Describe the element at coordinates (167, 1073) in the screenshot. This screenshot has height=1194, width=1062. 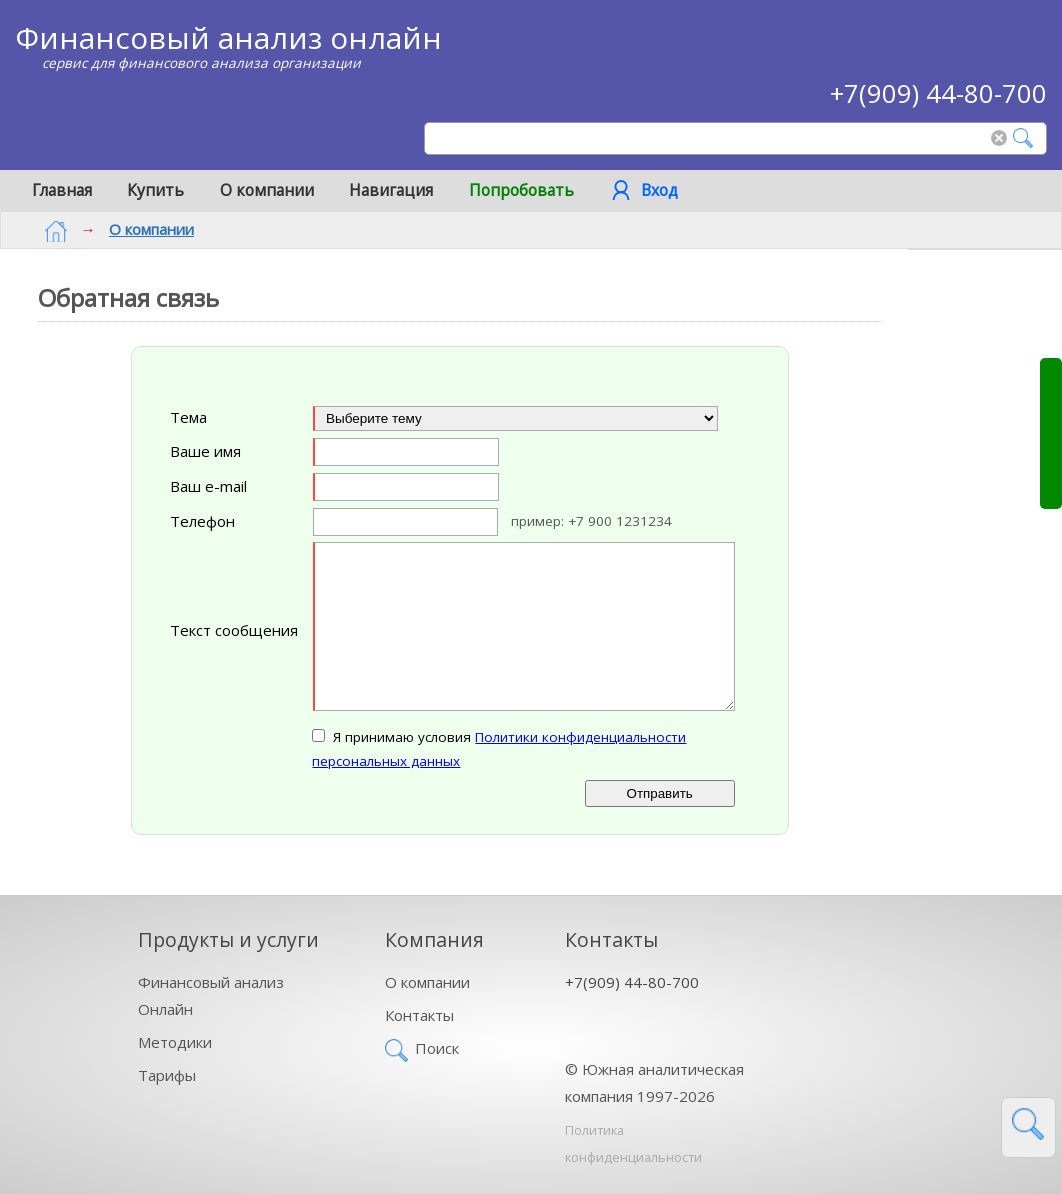
I see `Тарифы` at that location.